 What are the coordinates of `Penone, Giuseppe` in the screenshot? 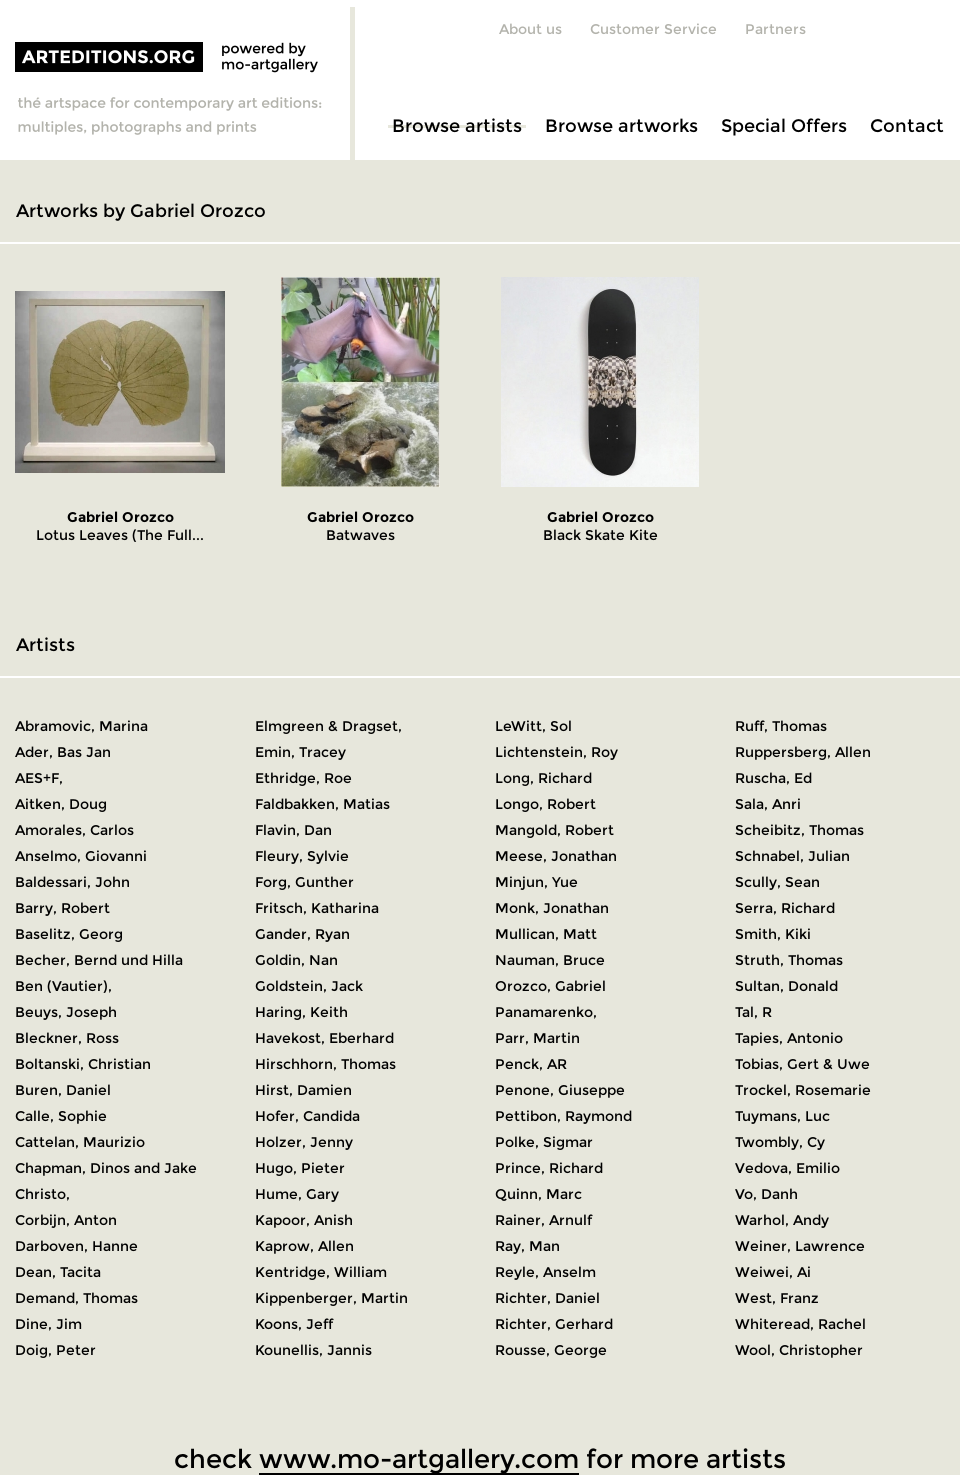 It's located at (560, 1090).